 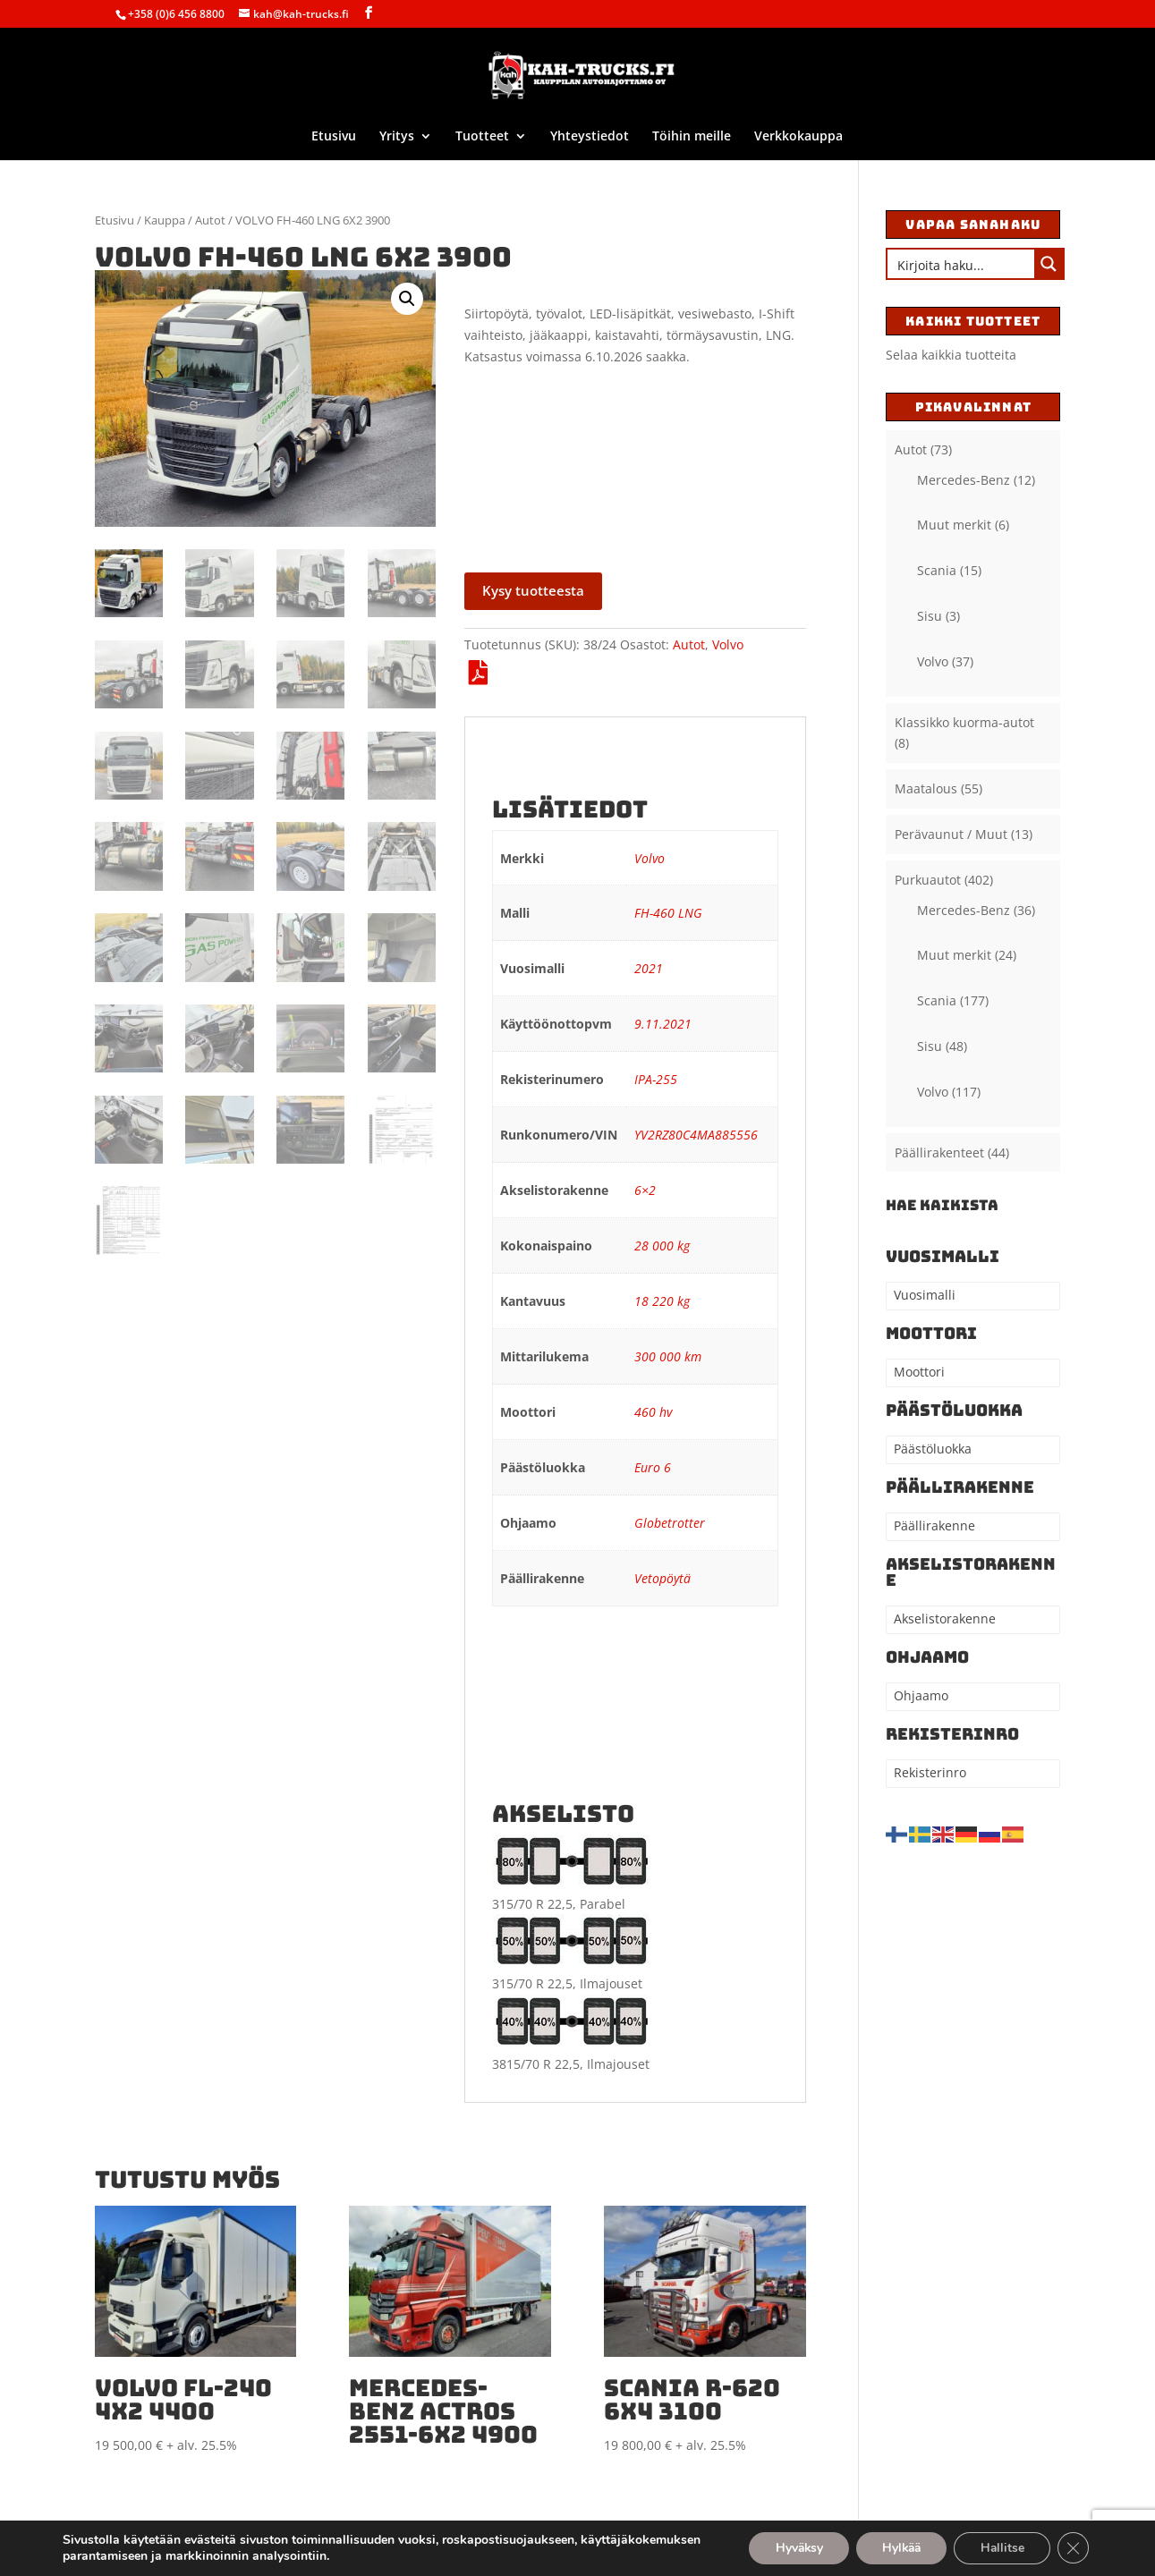 I want to click on [Sulje evästebanneri], so click(x=1073, y=2548).